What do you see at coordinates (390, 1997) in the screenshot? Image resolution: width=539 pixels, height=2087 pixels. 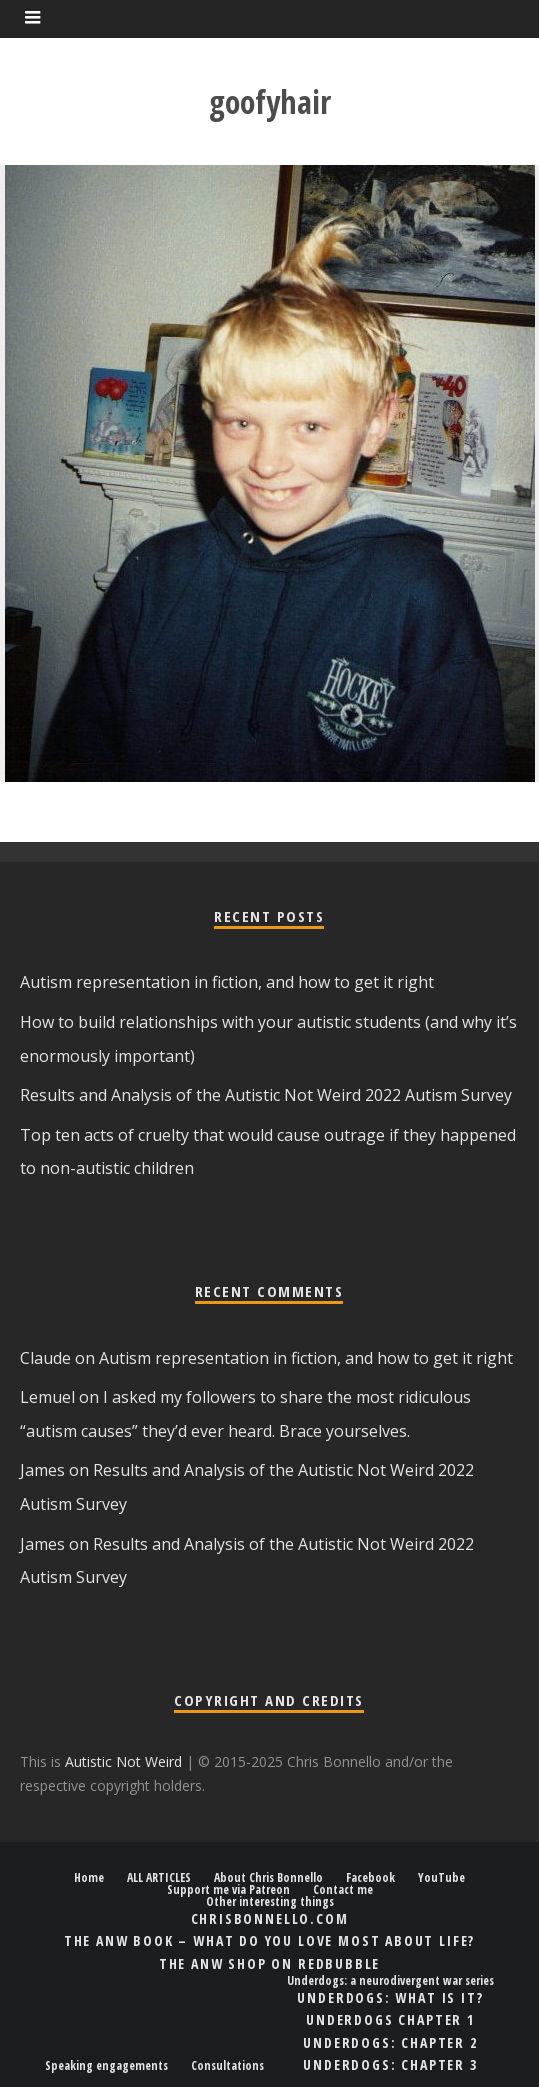 I see `Underdogs: what is it?` at bounding box center [390, 1997].